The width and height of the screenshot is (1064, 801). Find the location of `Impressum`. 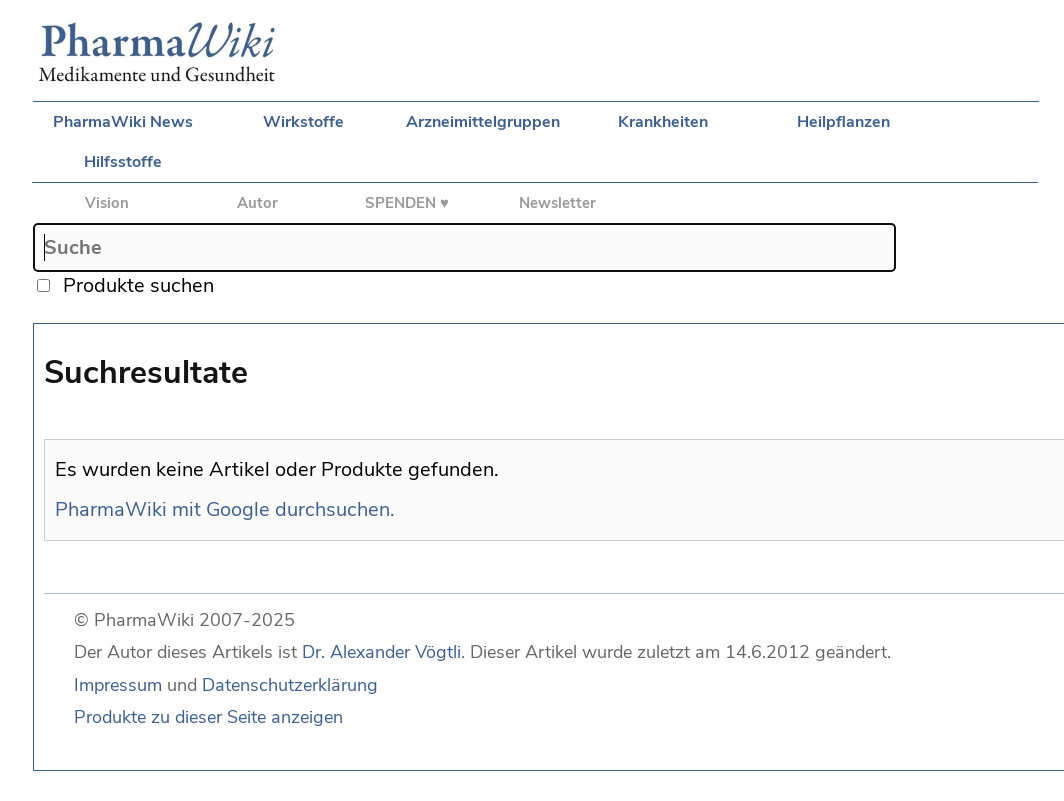

Impressum is located at coordinates (118, 685).